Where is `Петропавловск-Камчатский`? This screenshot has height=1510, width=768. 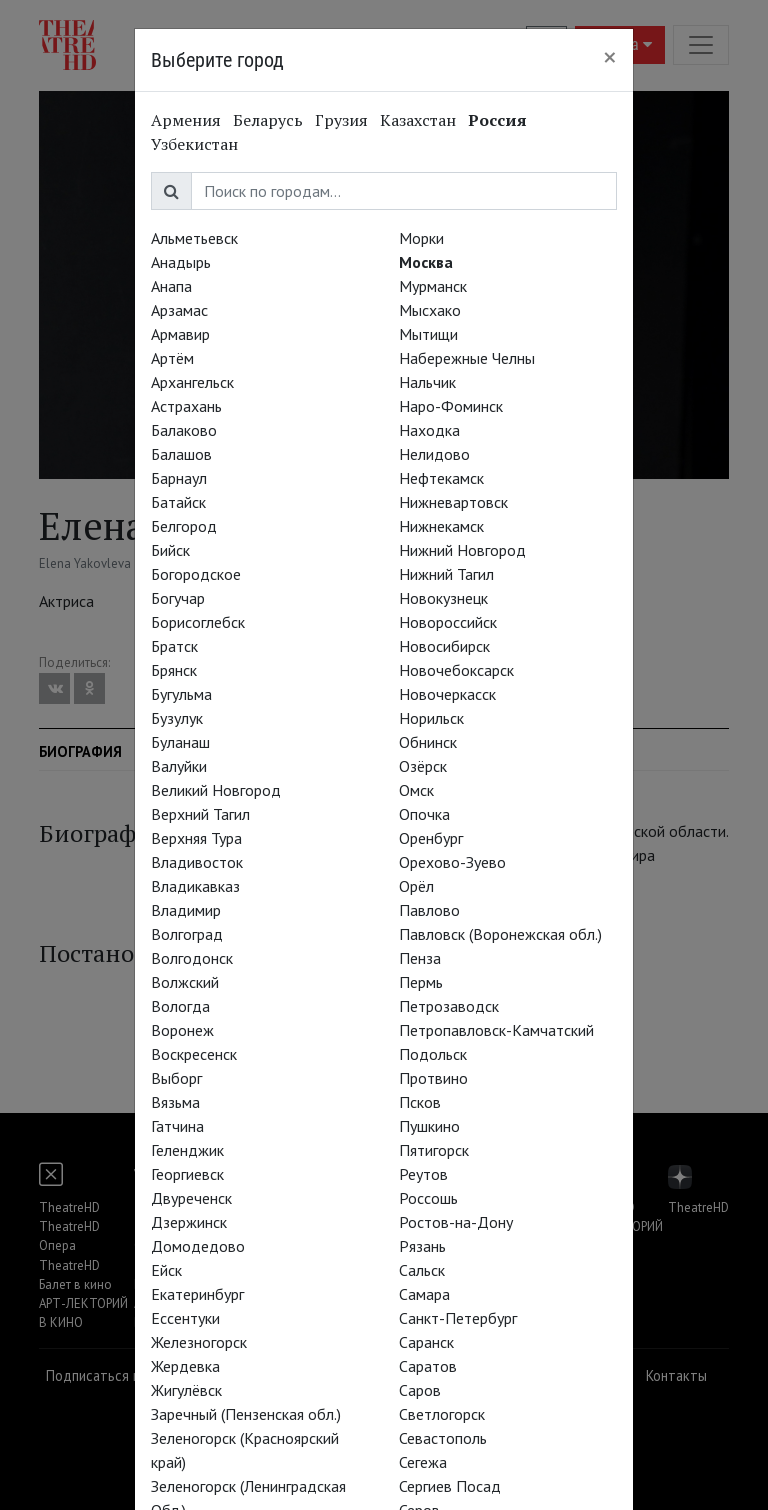 Петропавловск-Камчатский is located at coordinates (496, 1030).